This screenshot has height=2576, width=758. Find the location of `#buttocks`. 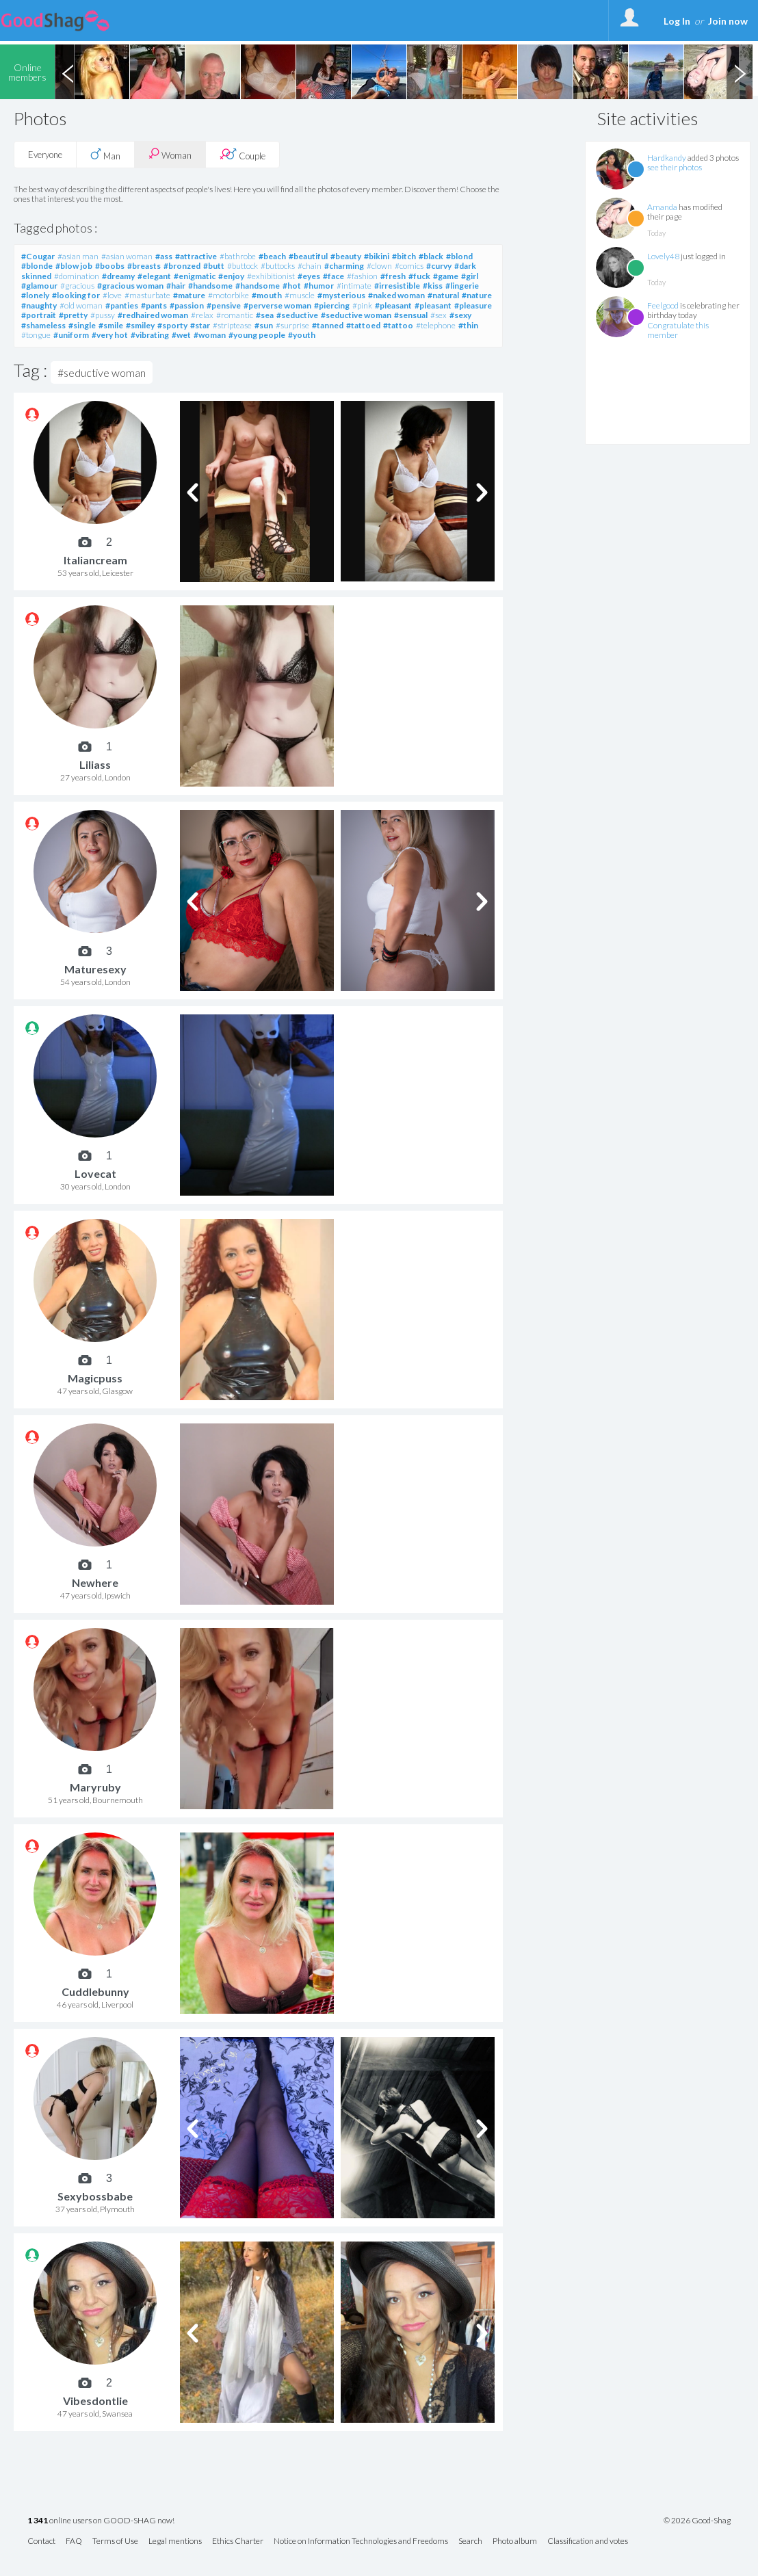

#buttocks is located at coordinates (278, 266).